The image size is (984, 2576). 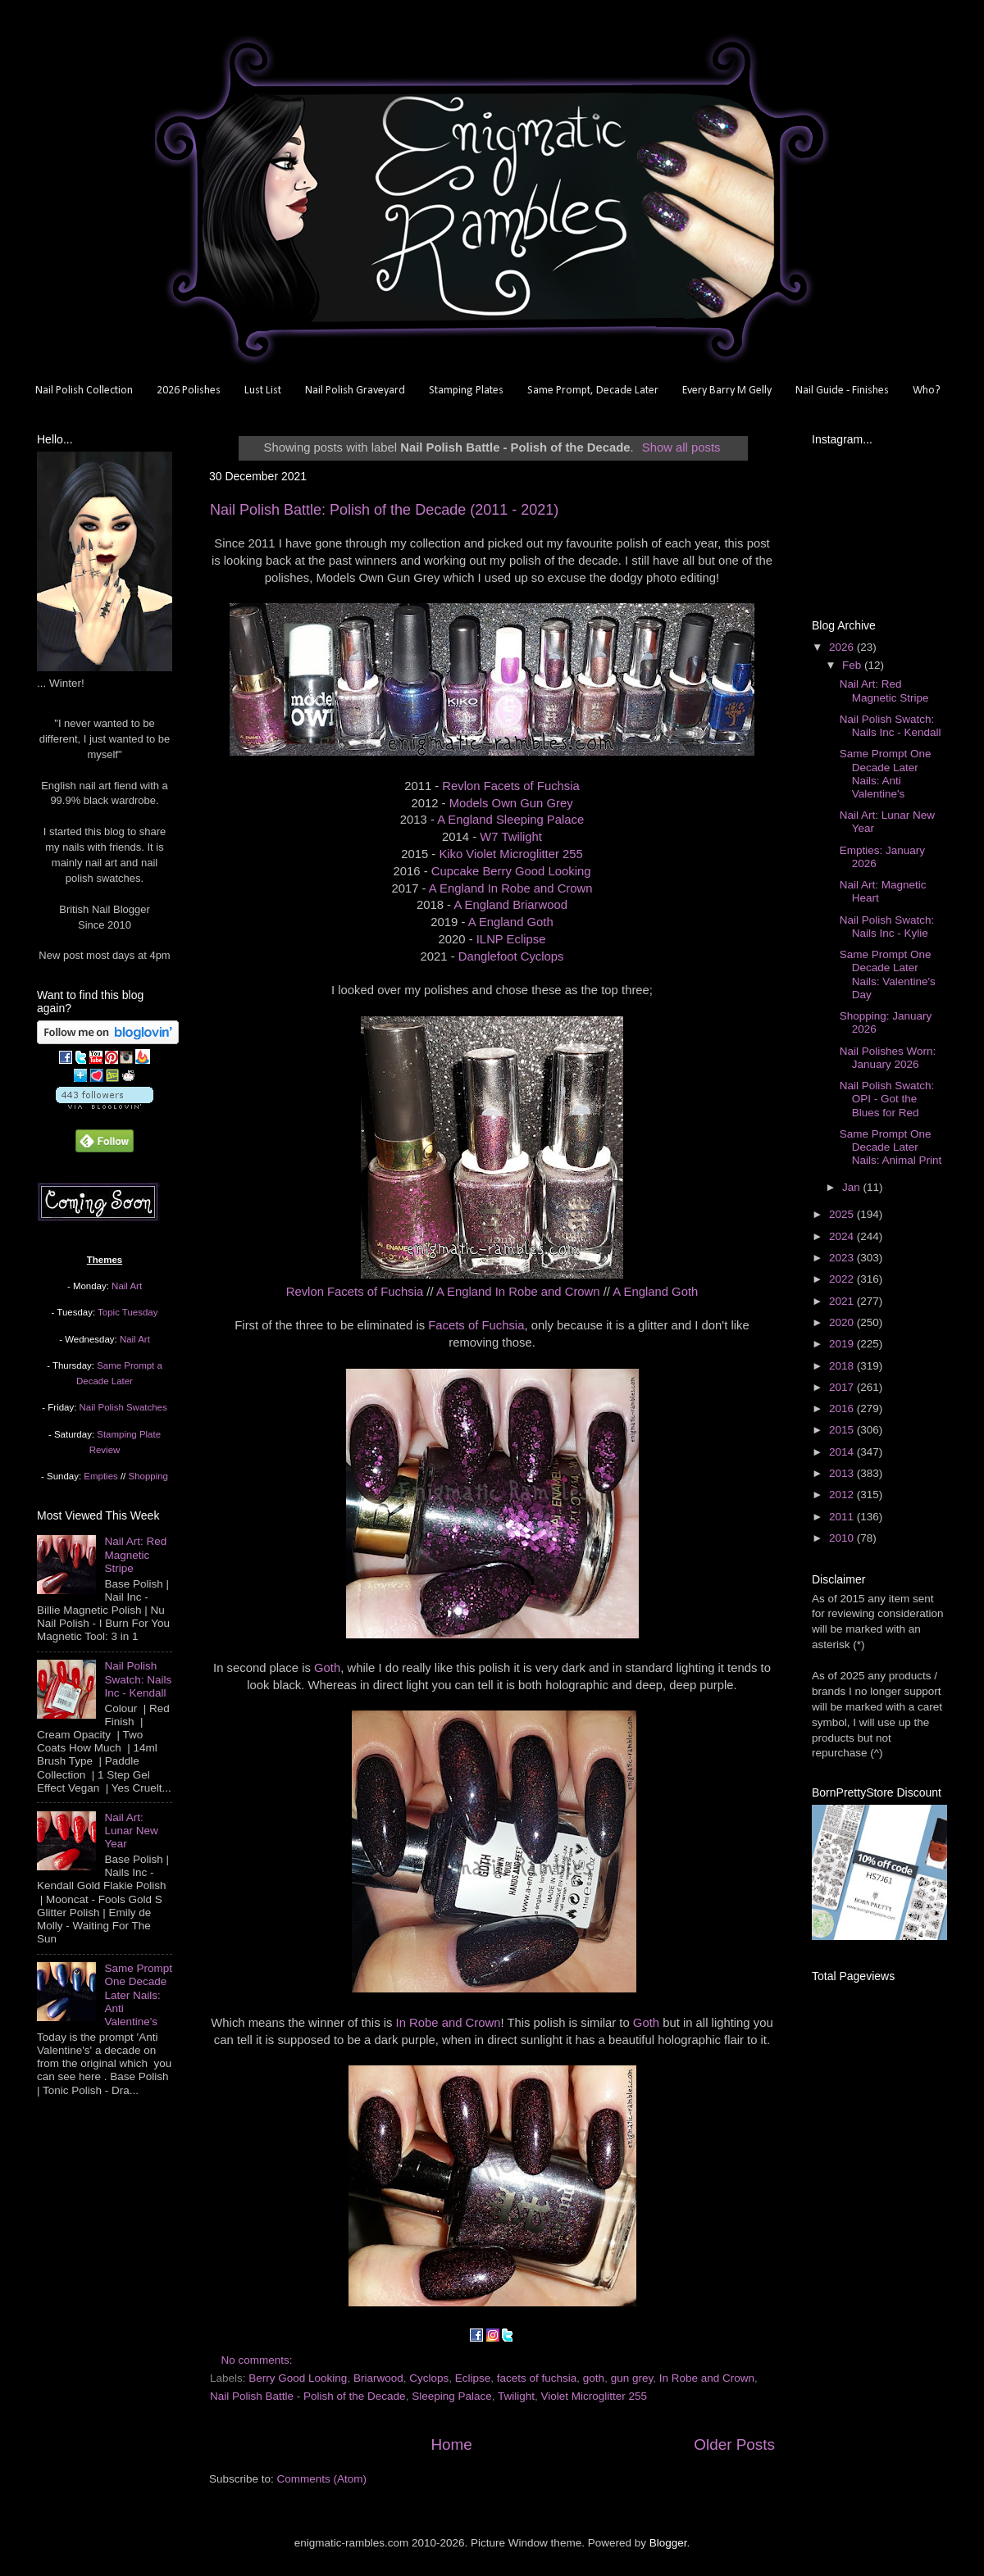 I want to click on 2026, so click(x=843, y=647).